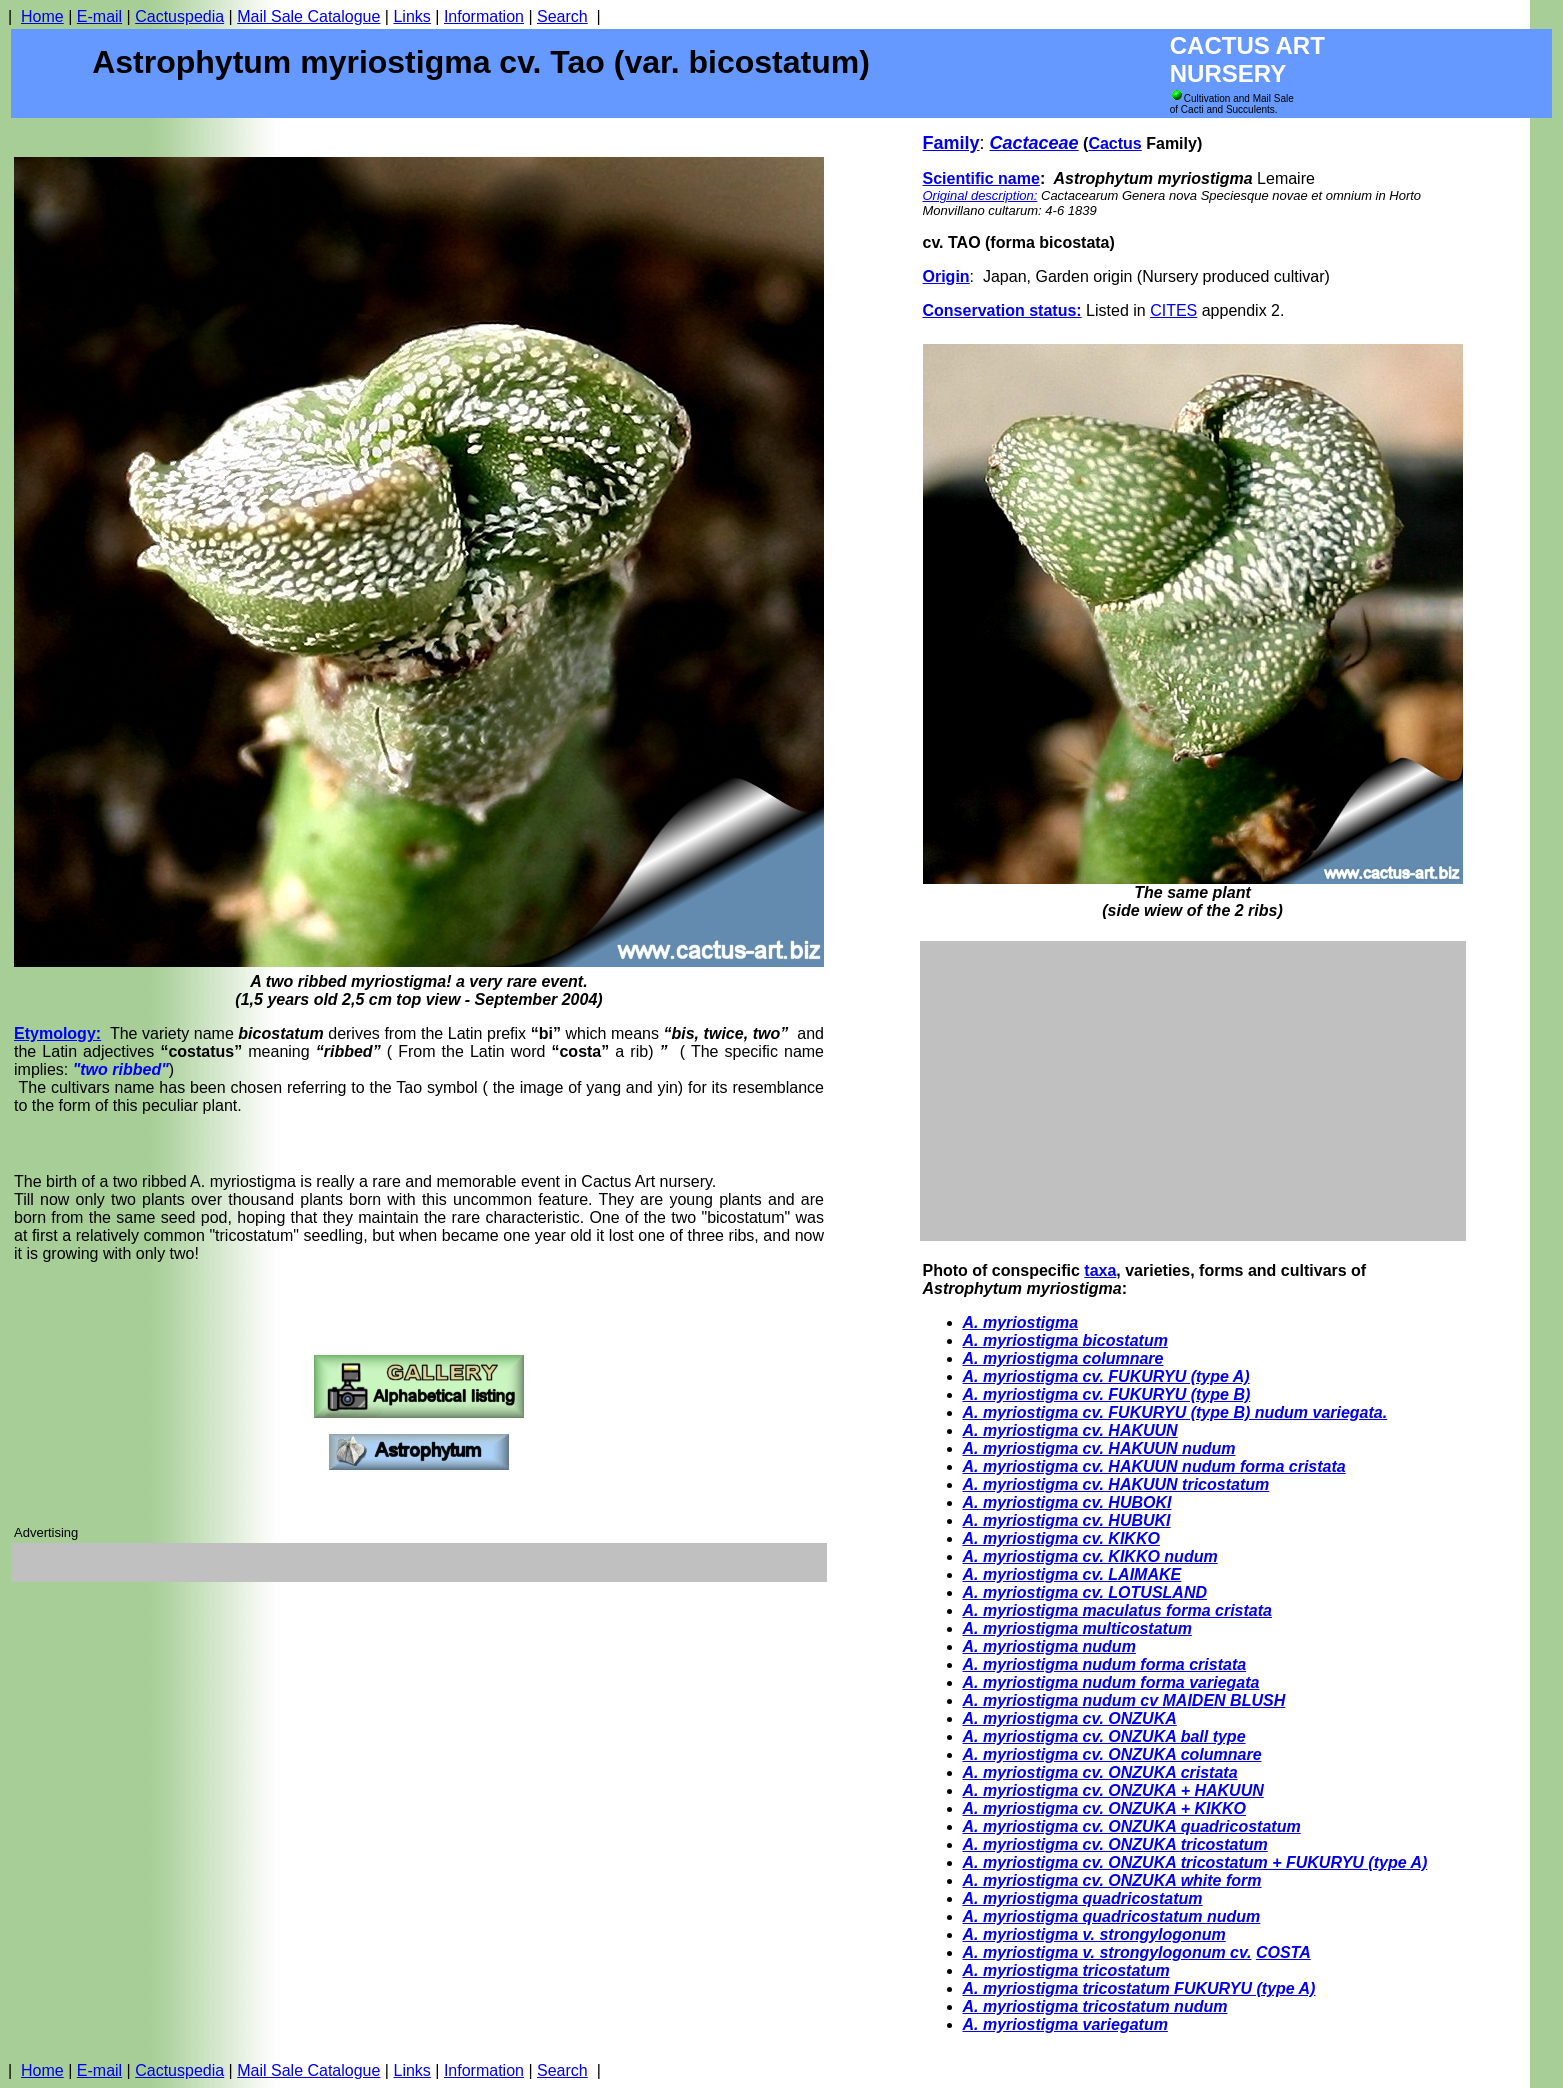 This screenshot has width=1563, height=2088. Describe the element at coordinates (1066, 1970) in the screenshot. I see `A. myriostigma tricostatum` at that location.